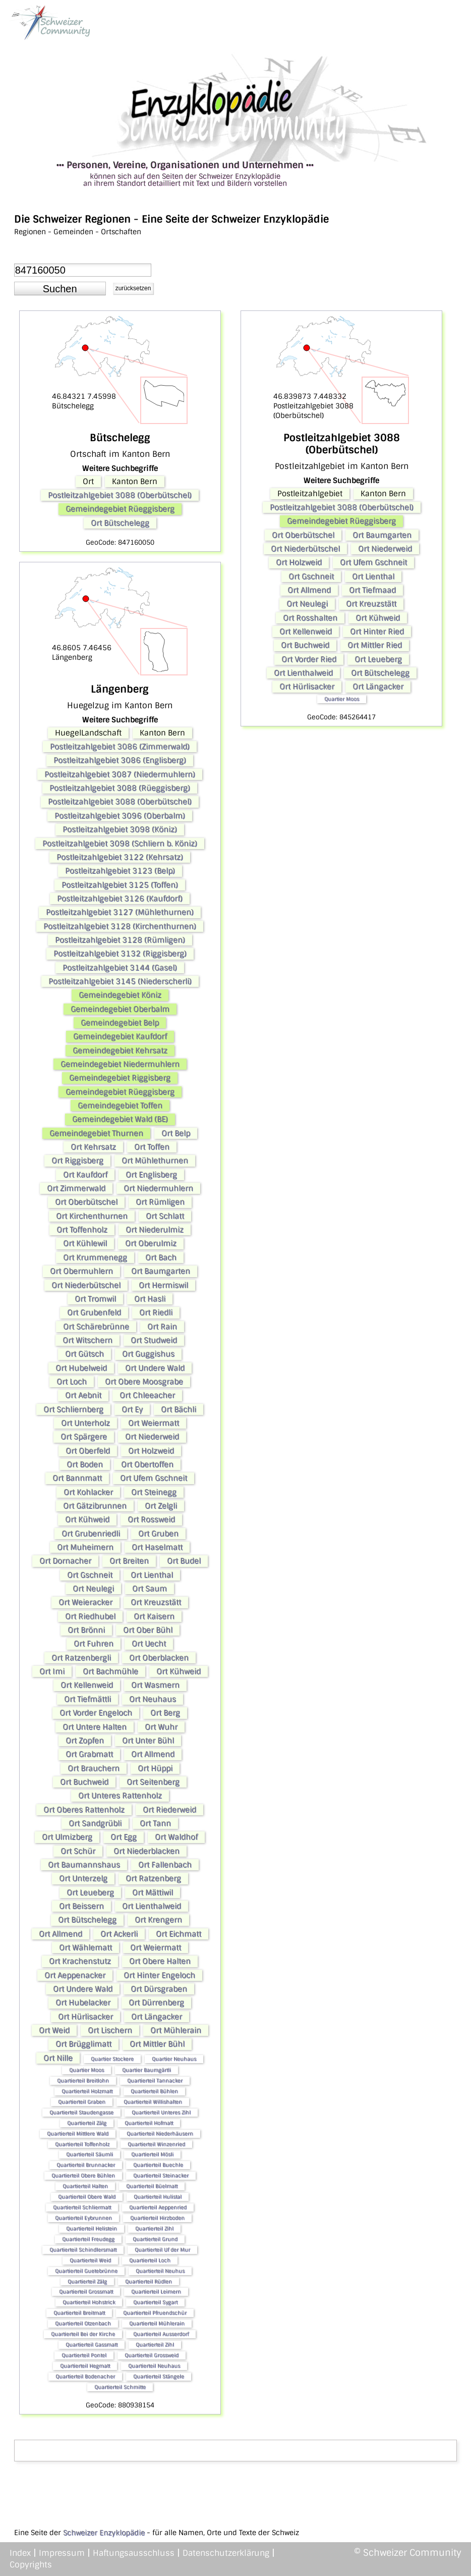 Image resolution: width=471 pixels, height=2576 pixels. What do you see at coordinates (153, 1478) in the screenshot?
I see `Ort Ufem Gschneit` at bounding box center [153, 1478].